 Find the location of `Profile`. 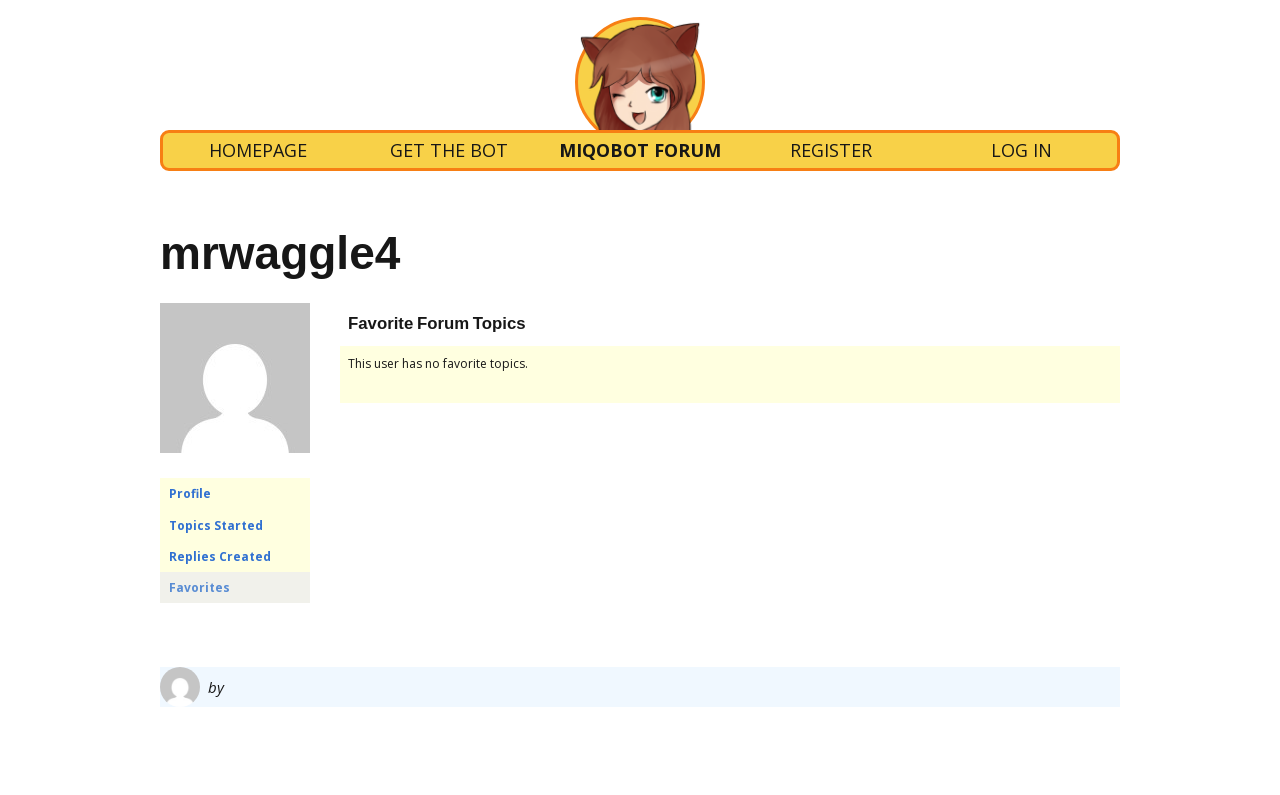

Profile is located at coordinates (190, 493).